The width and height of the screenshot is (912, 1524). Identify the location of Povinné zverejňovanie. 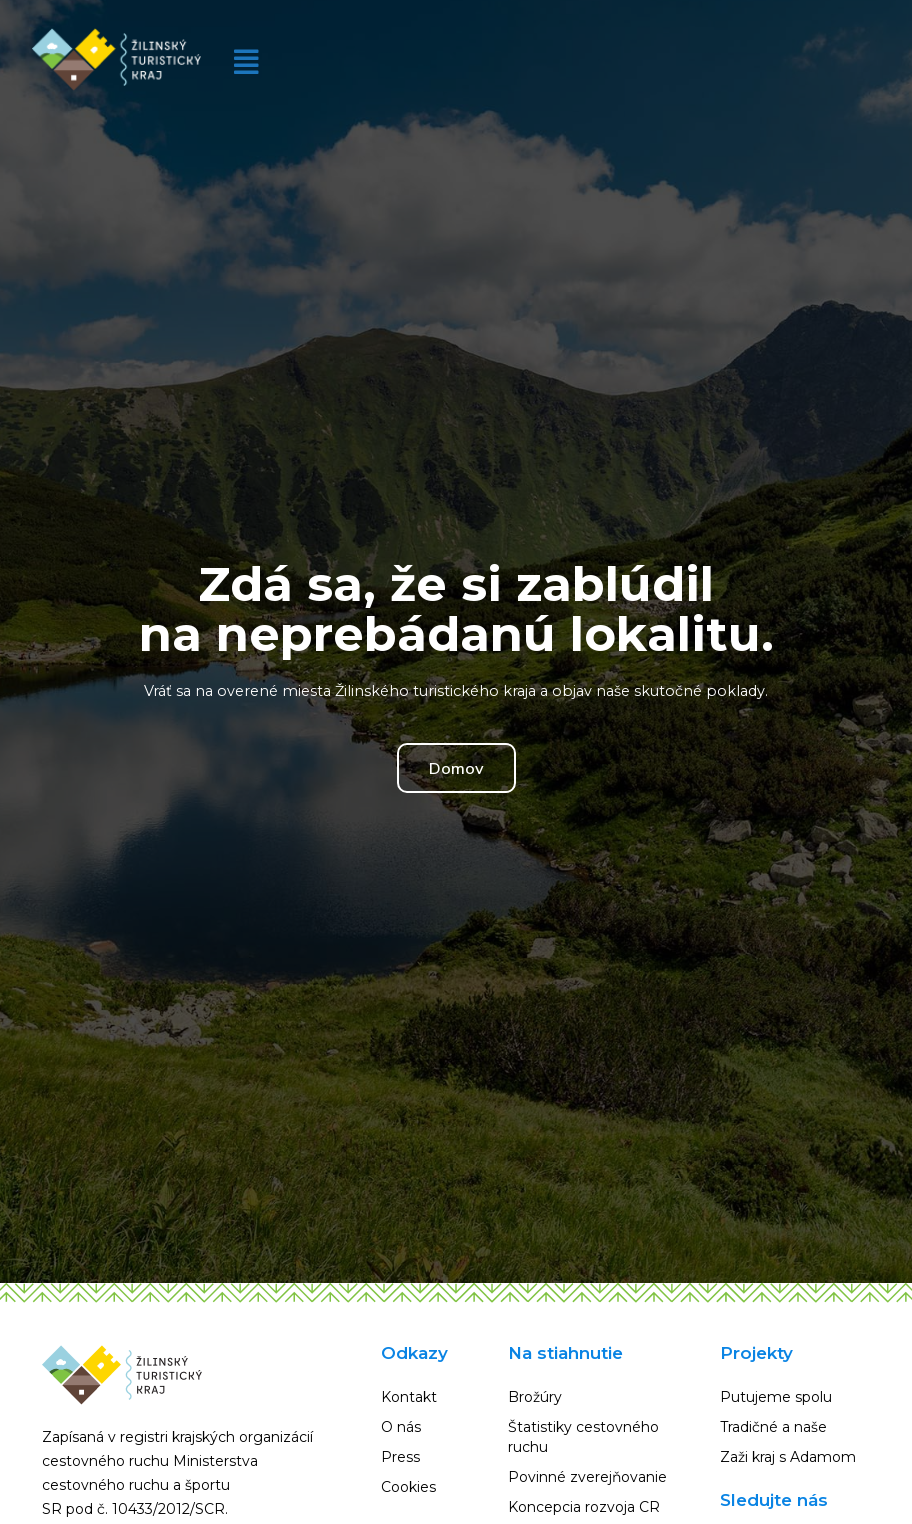
(587, 1477).